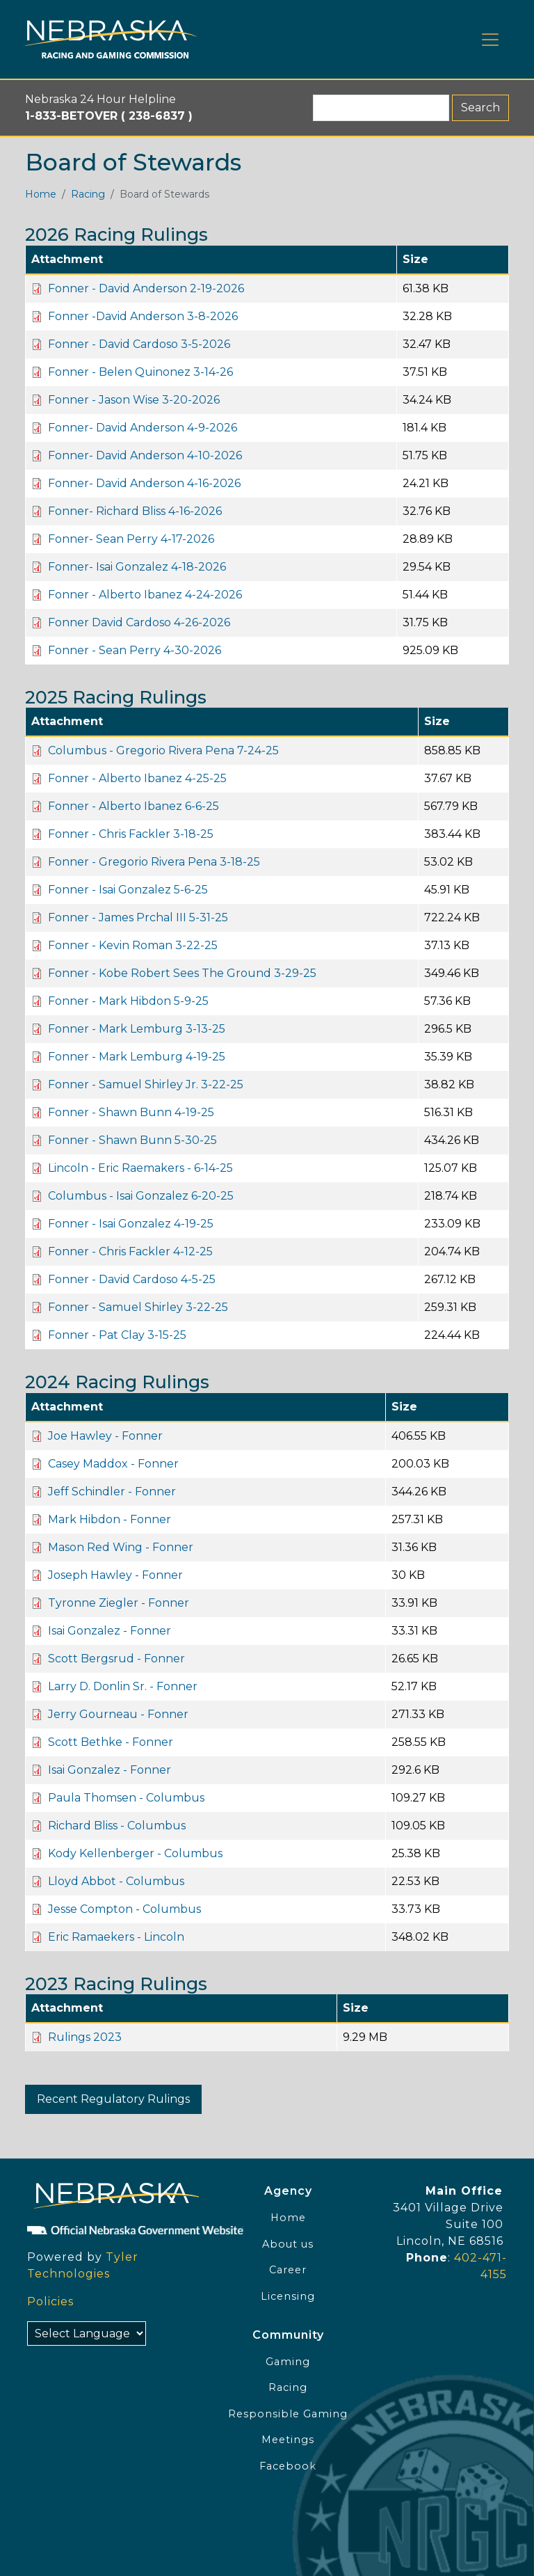  I want to click on Tyronne Ziegler - Fonner, so click(118, 1602).